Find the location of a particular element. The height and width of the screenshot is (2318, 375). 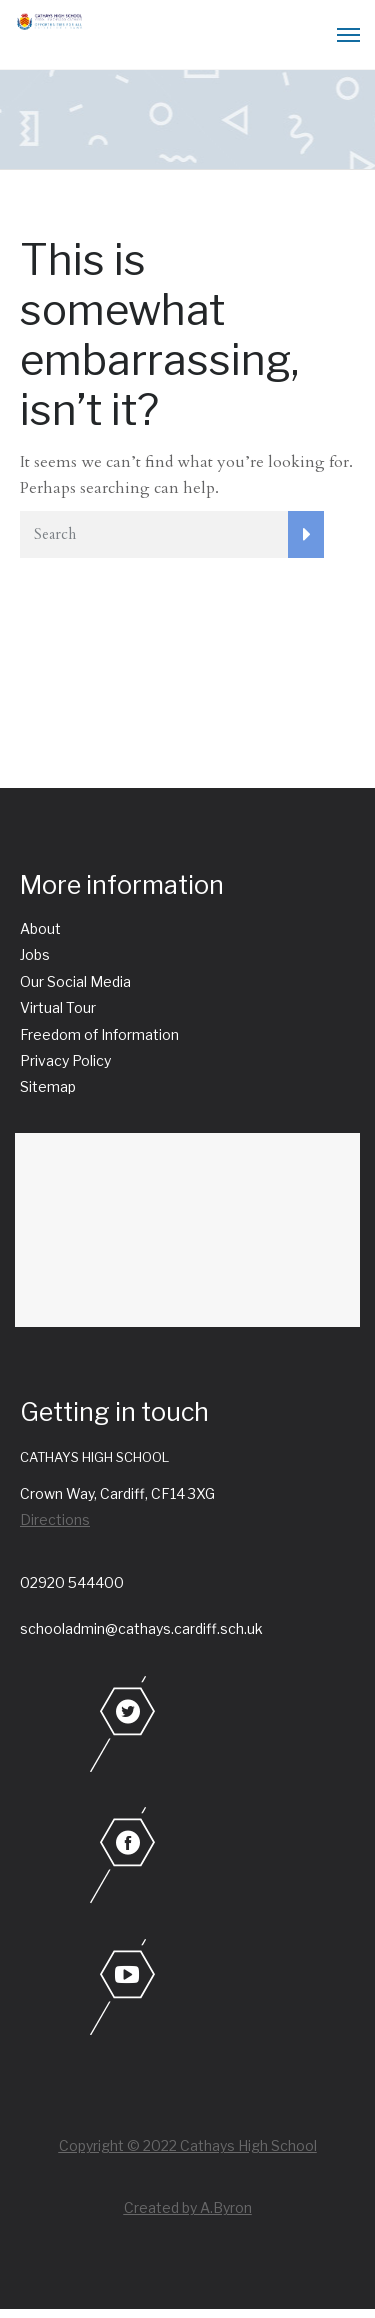

Freedom of Information is located at coordinates (99, 1034).